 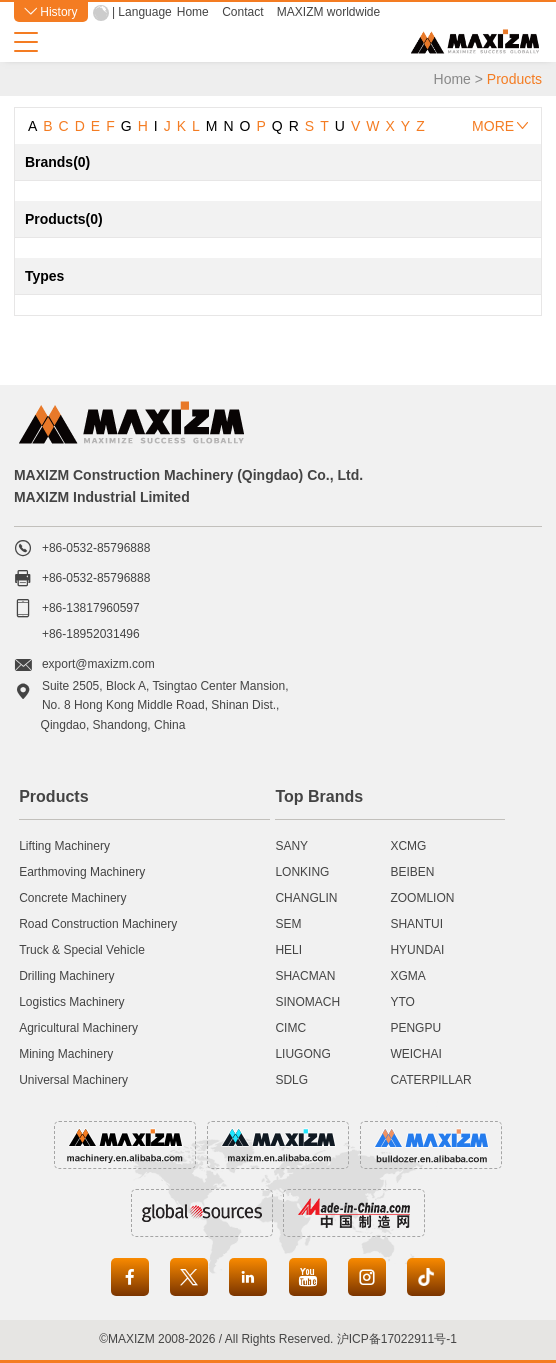 I want to click on Mining Machinery, so click(x=66, y=1054).